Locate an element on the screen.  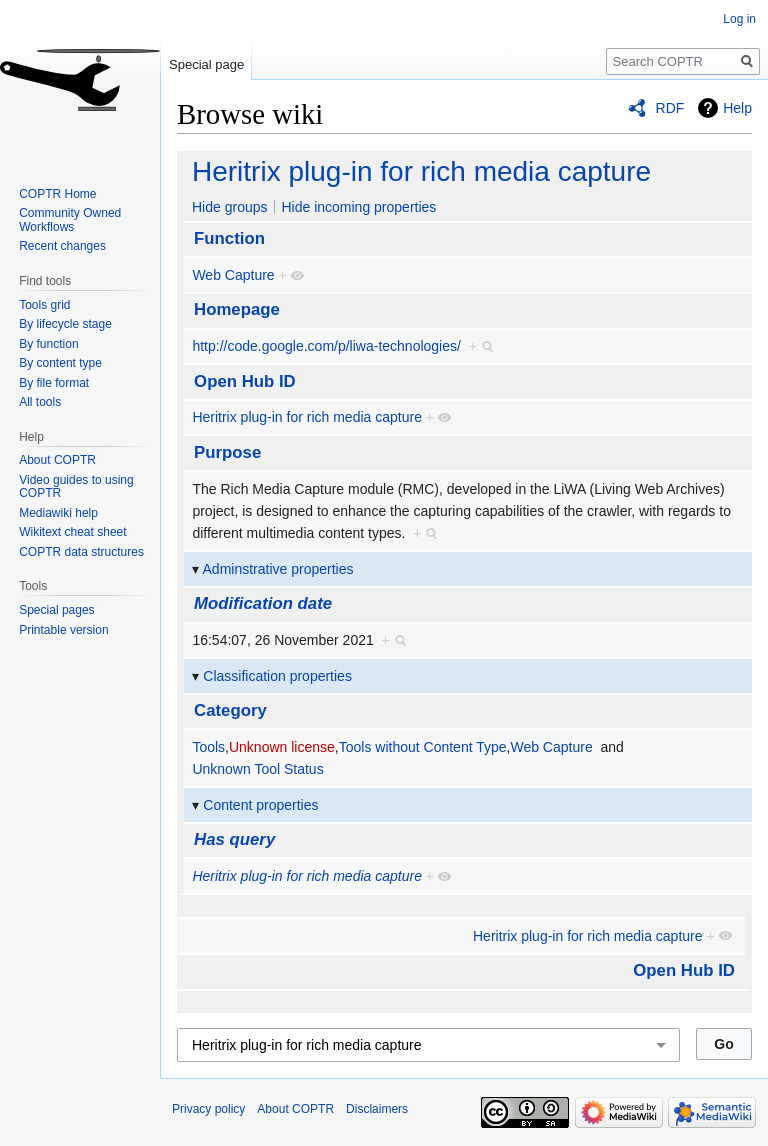
All tools is located at coordinates (40, 402).